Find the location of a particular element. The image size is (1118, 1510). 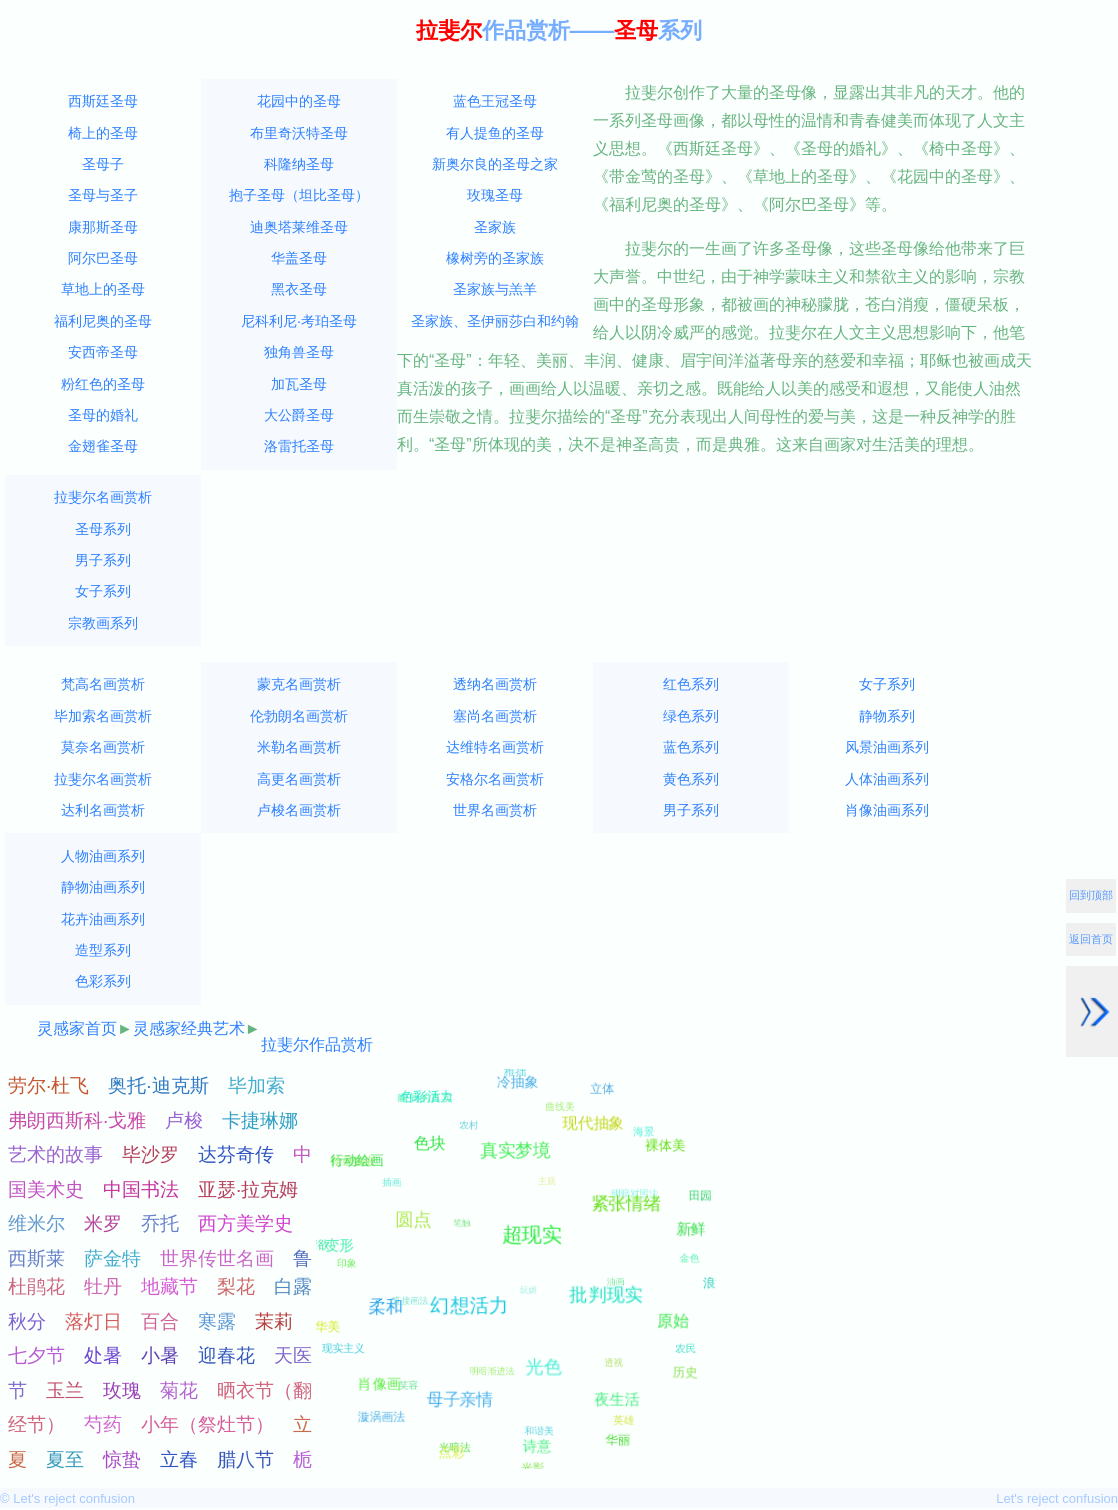

康那斯圣母 is located at coordinates (103, 227).